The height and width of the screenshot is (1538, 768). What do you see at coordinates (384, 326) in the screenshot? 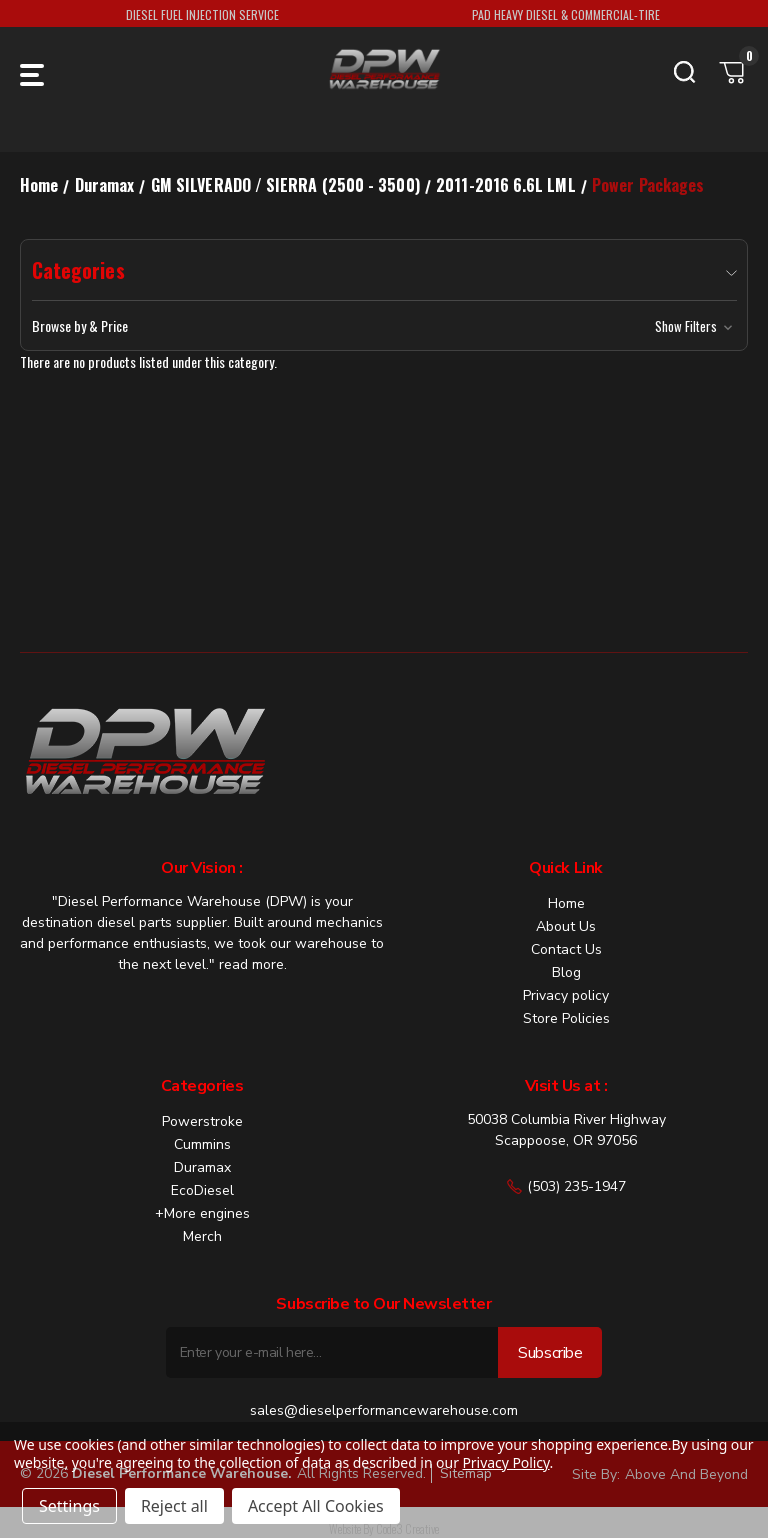
I see `[button]` at bounding box center [384, 326].